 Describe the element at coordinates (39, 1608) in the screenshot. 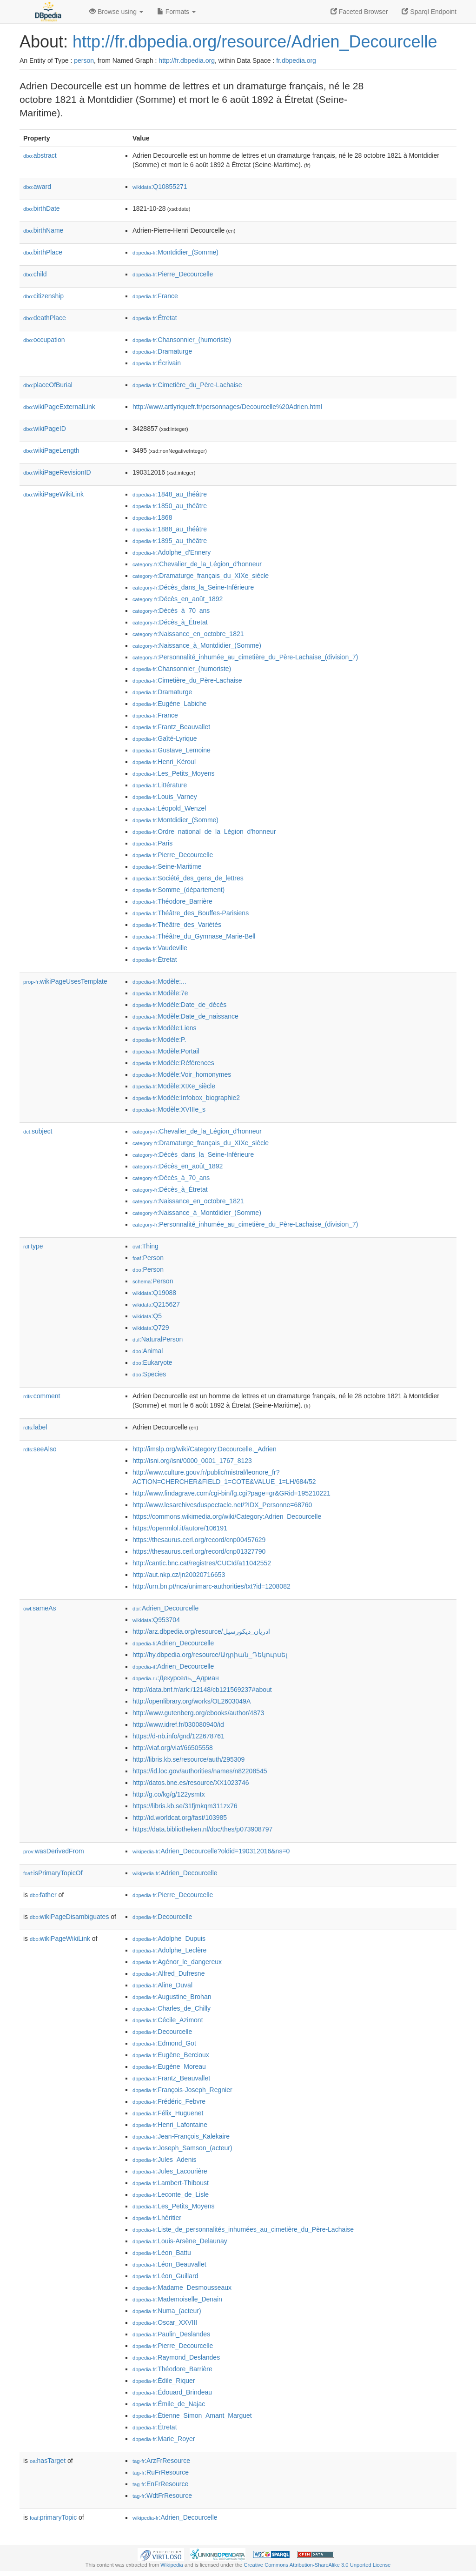

I see `sameAs` at that location.